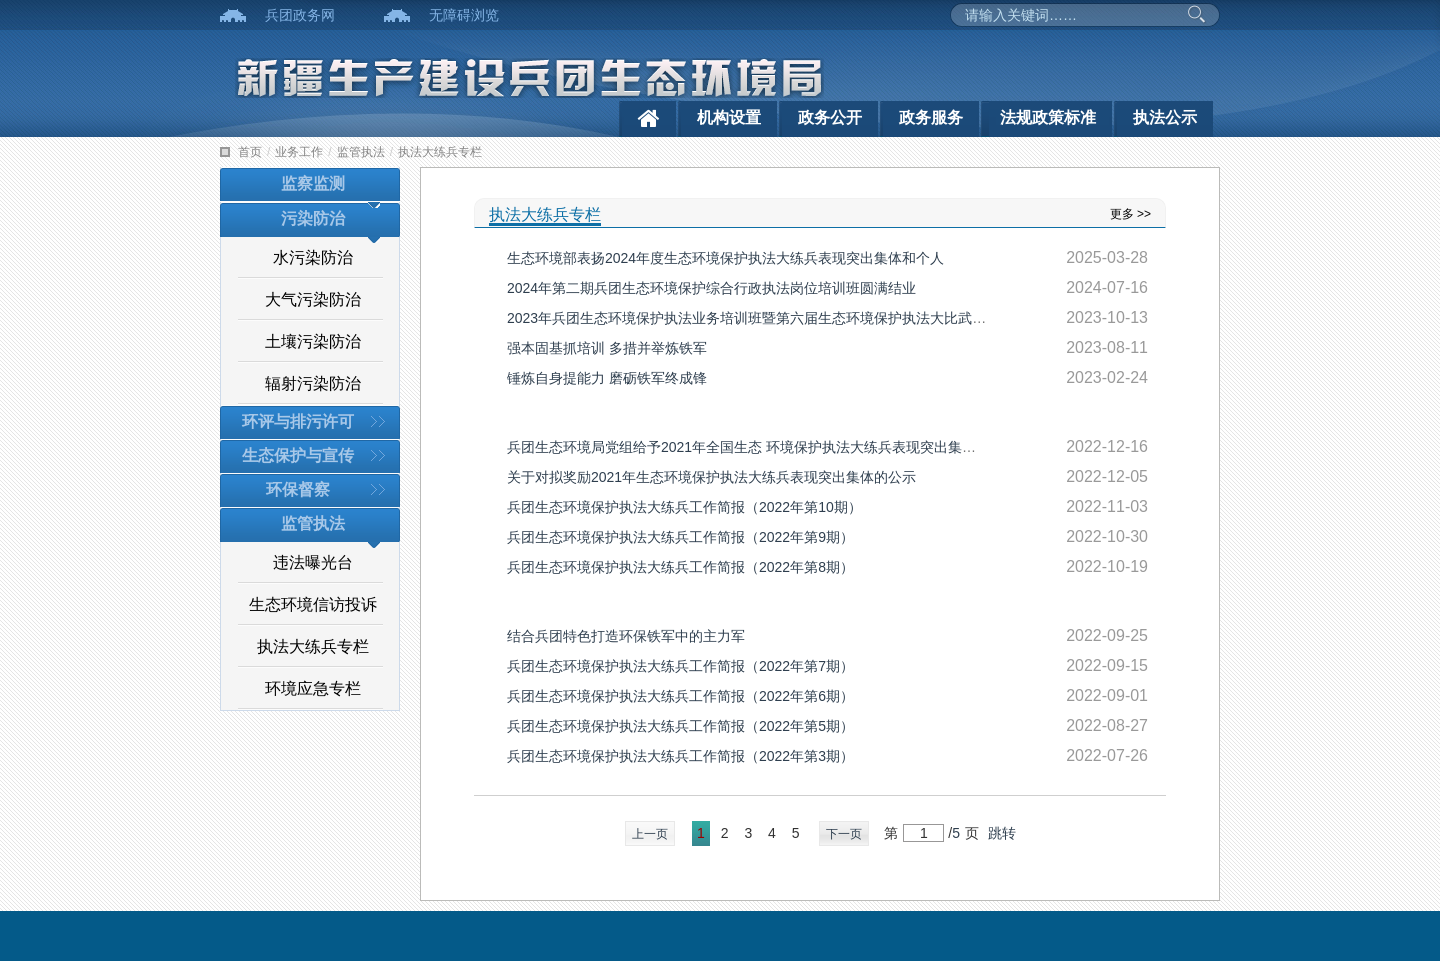  What do you see at coordinates (299, 152) in the screenshot?
I see `业务工作` at bounding box center [299, 152].